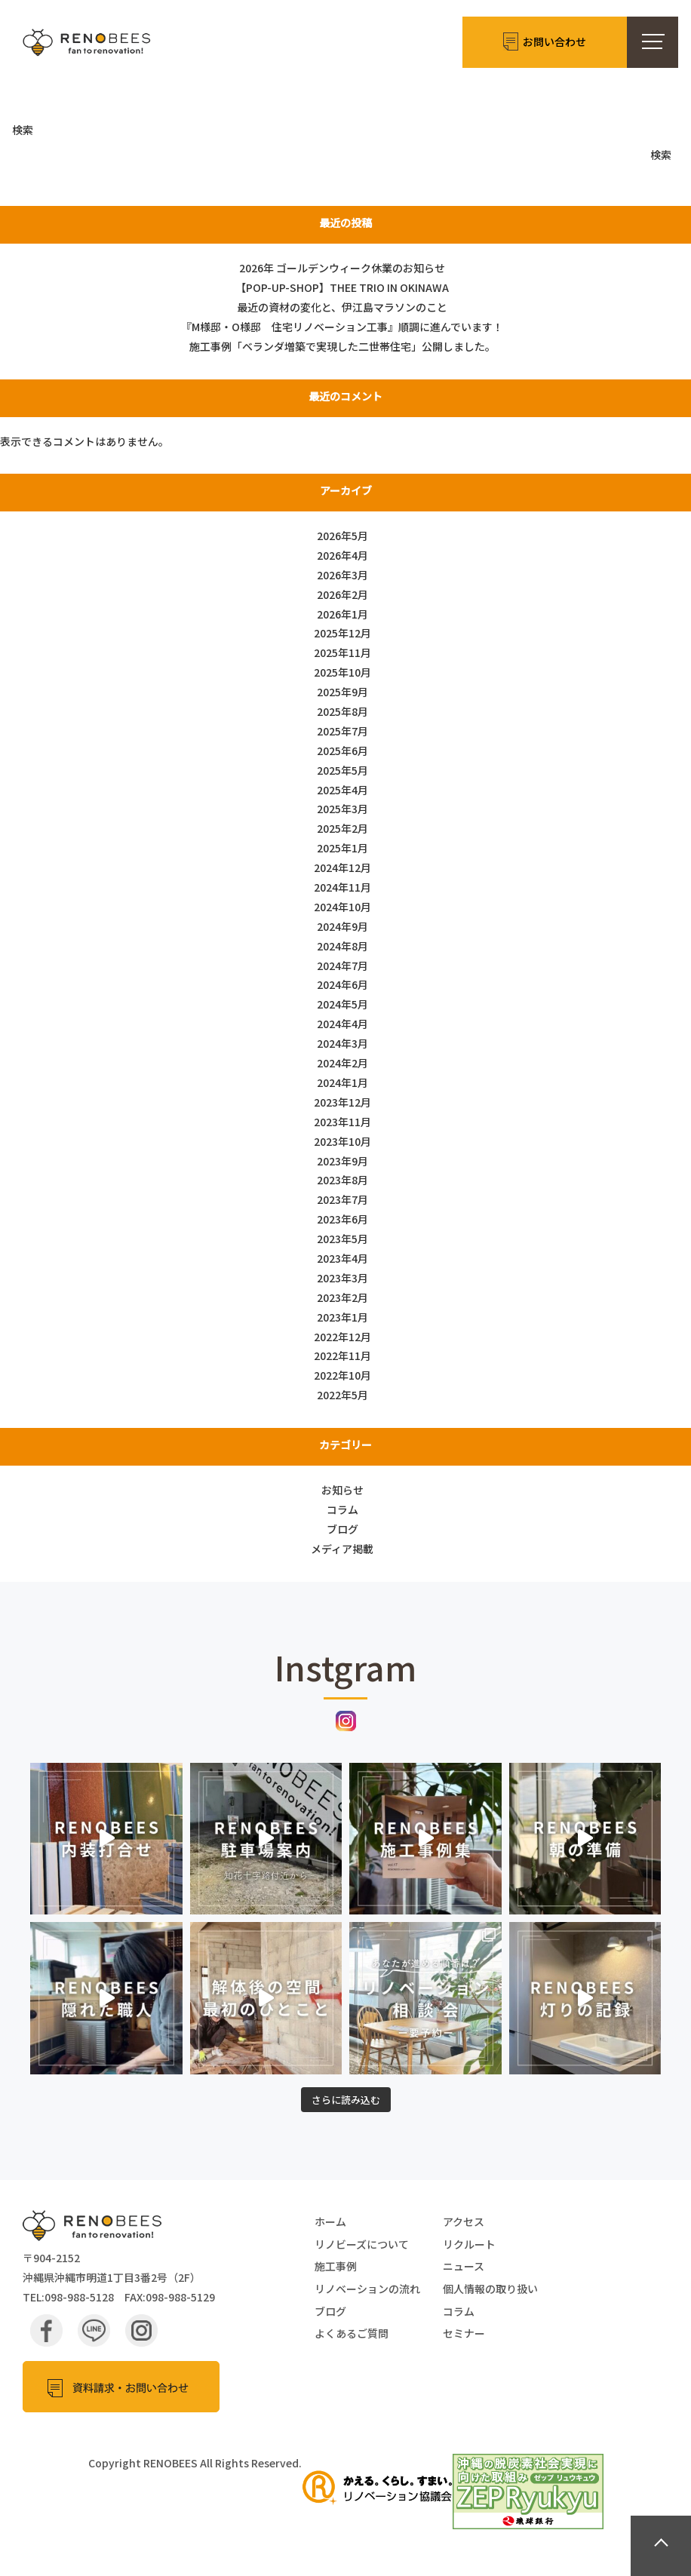  Describe the element at coordinates (342, 730) in the screenshot. I see `2025年7月` at that location.